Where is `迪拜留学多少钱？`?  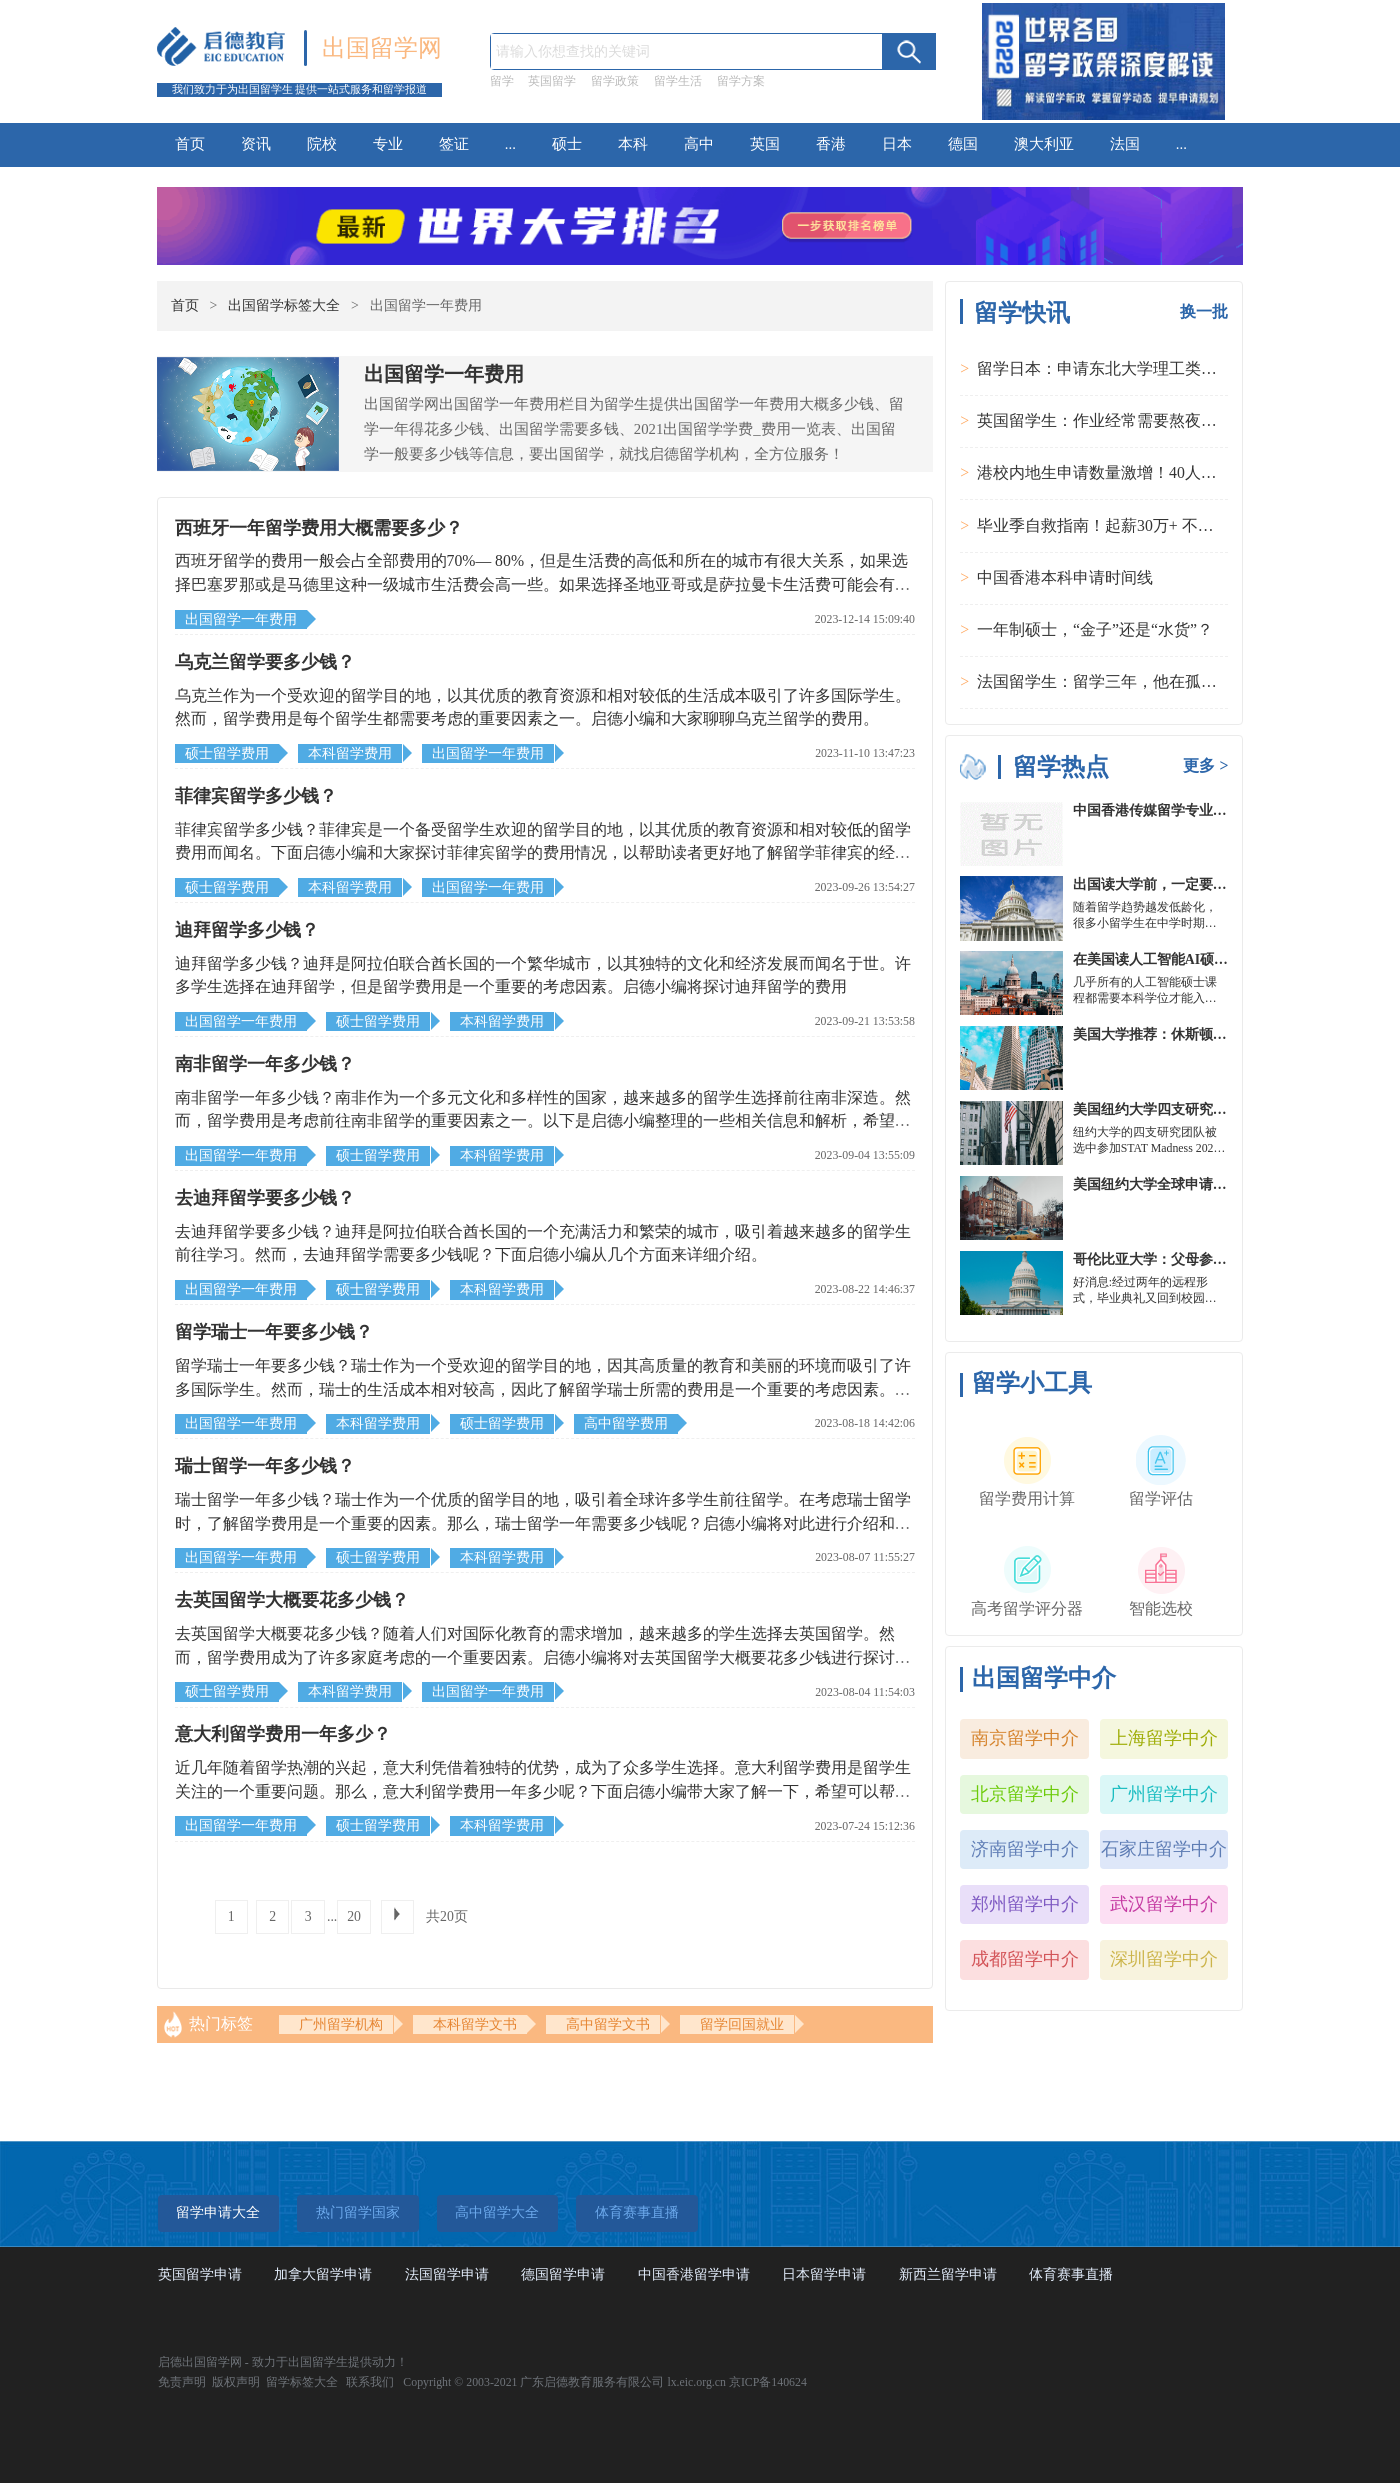 迪拜留学多少钱？ is located at coordinates (247, 930).